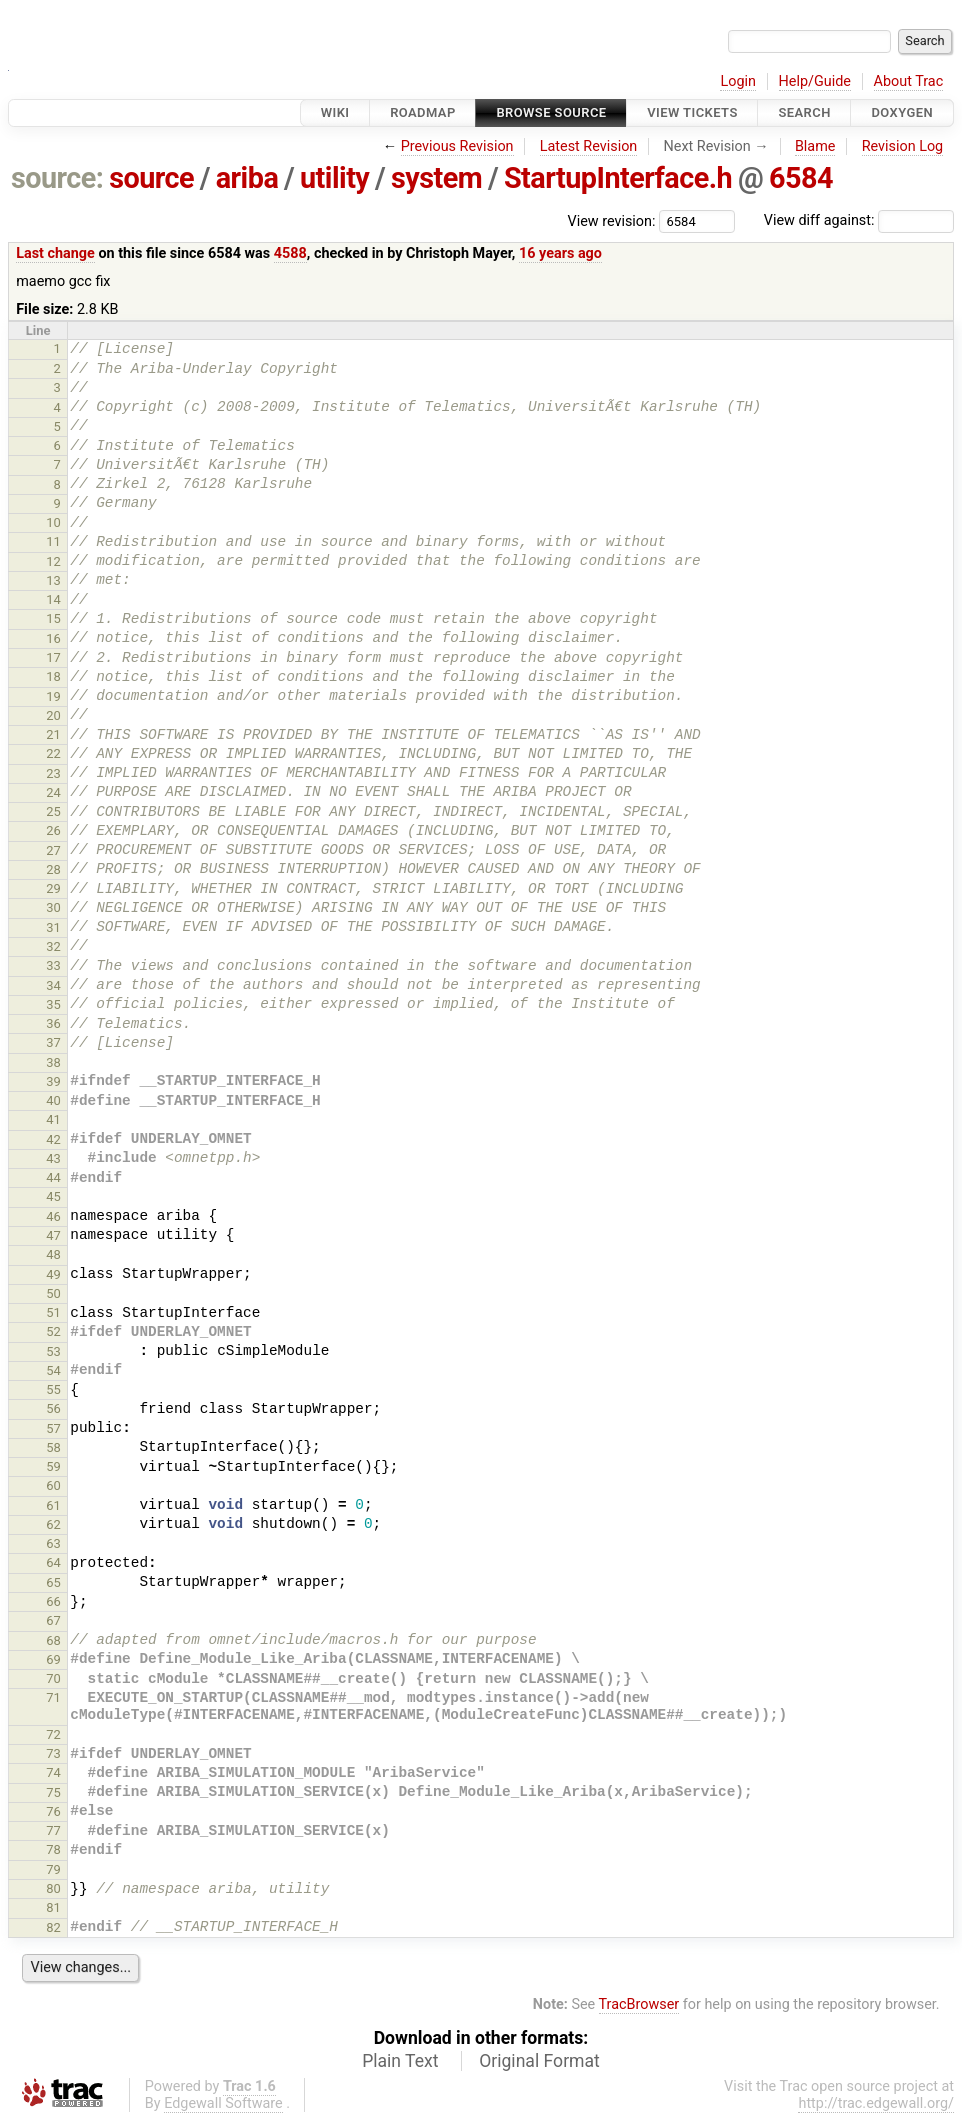 This screenshot has height=2120, width=962. I want to click on StartupInterface.h, so click(618, 178).